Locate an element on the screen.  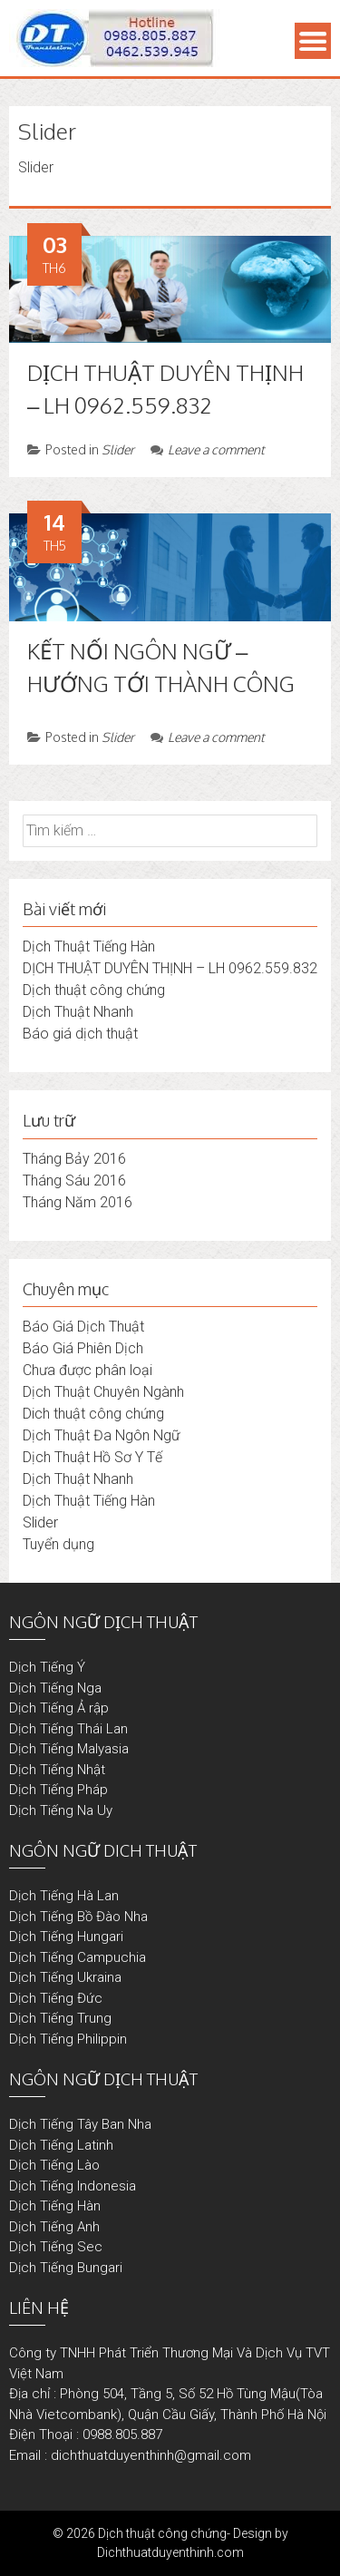
Tháng Bảy 2016 is located at coordinates (74, 1158).